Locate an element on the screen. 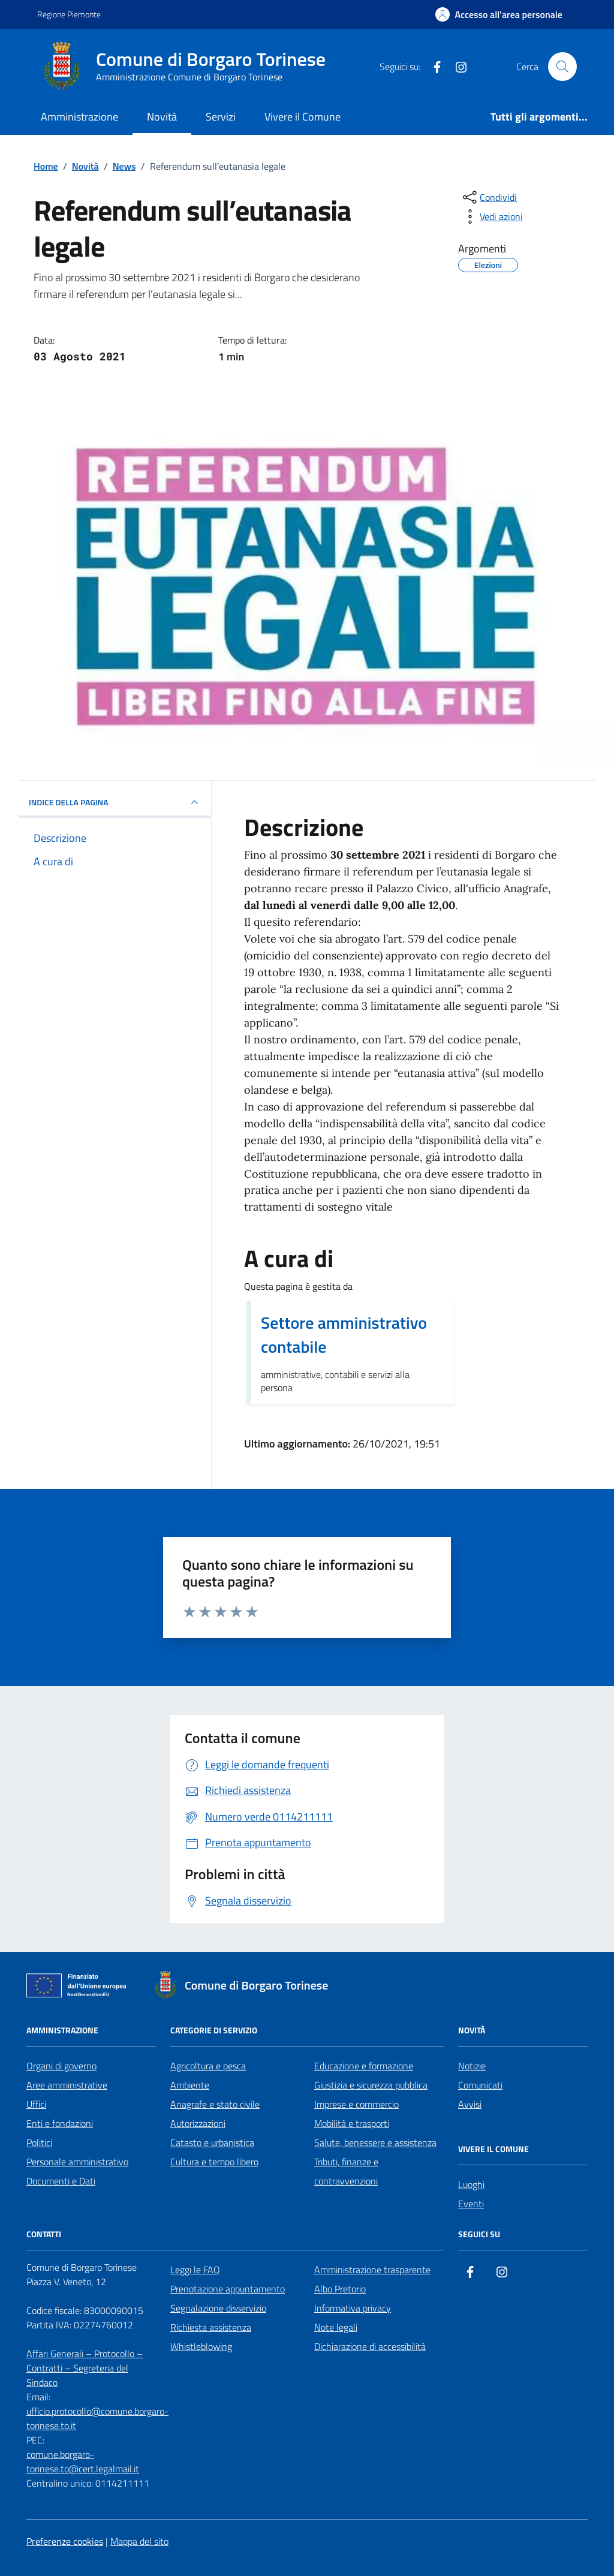  INDICE DELLA PAGINA is located at coordinates (115, 802).